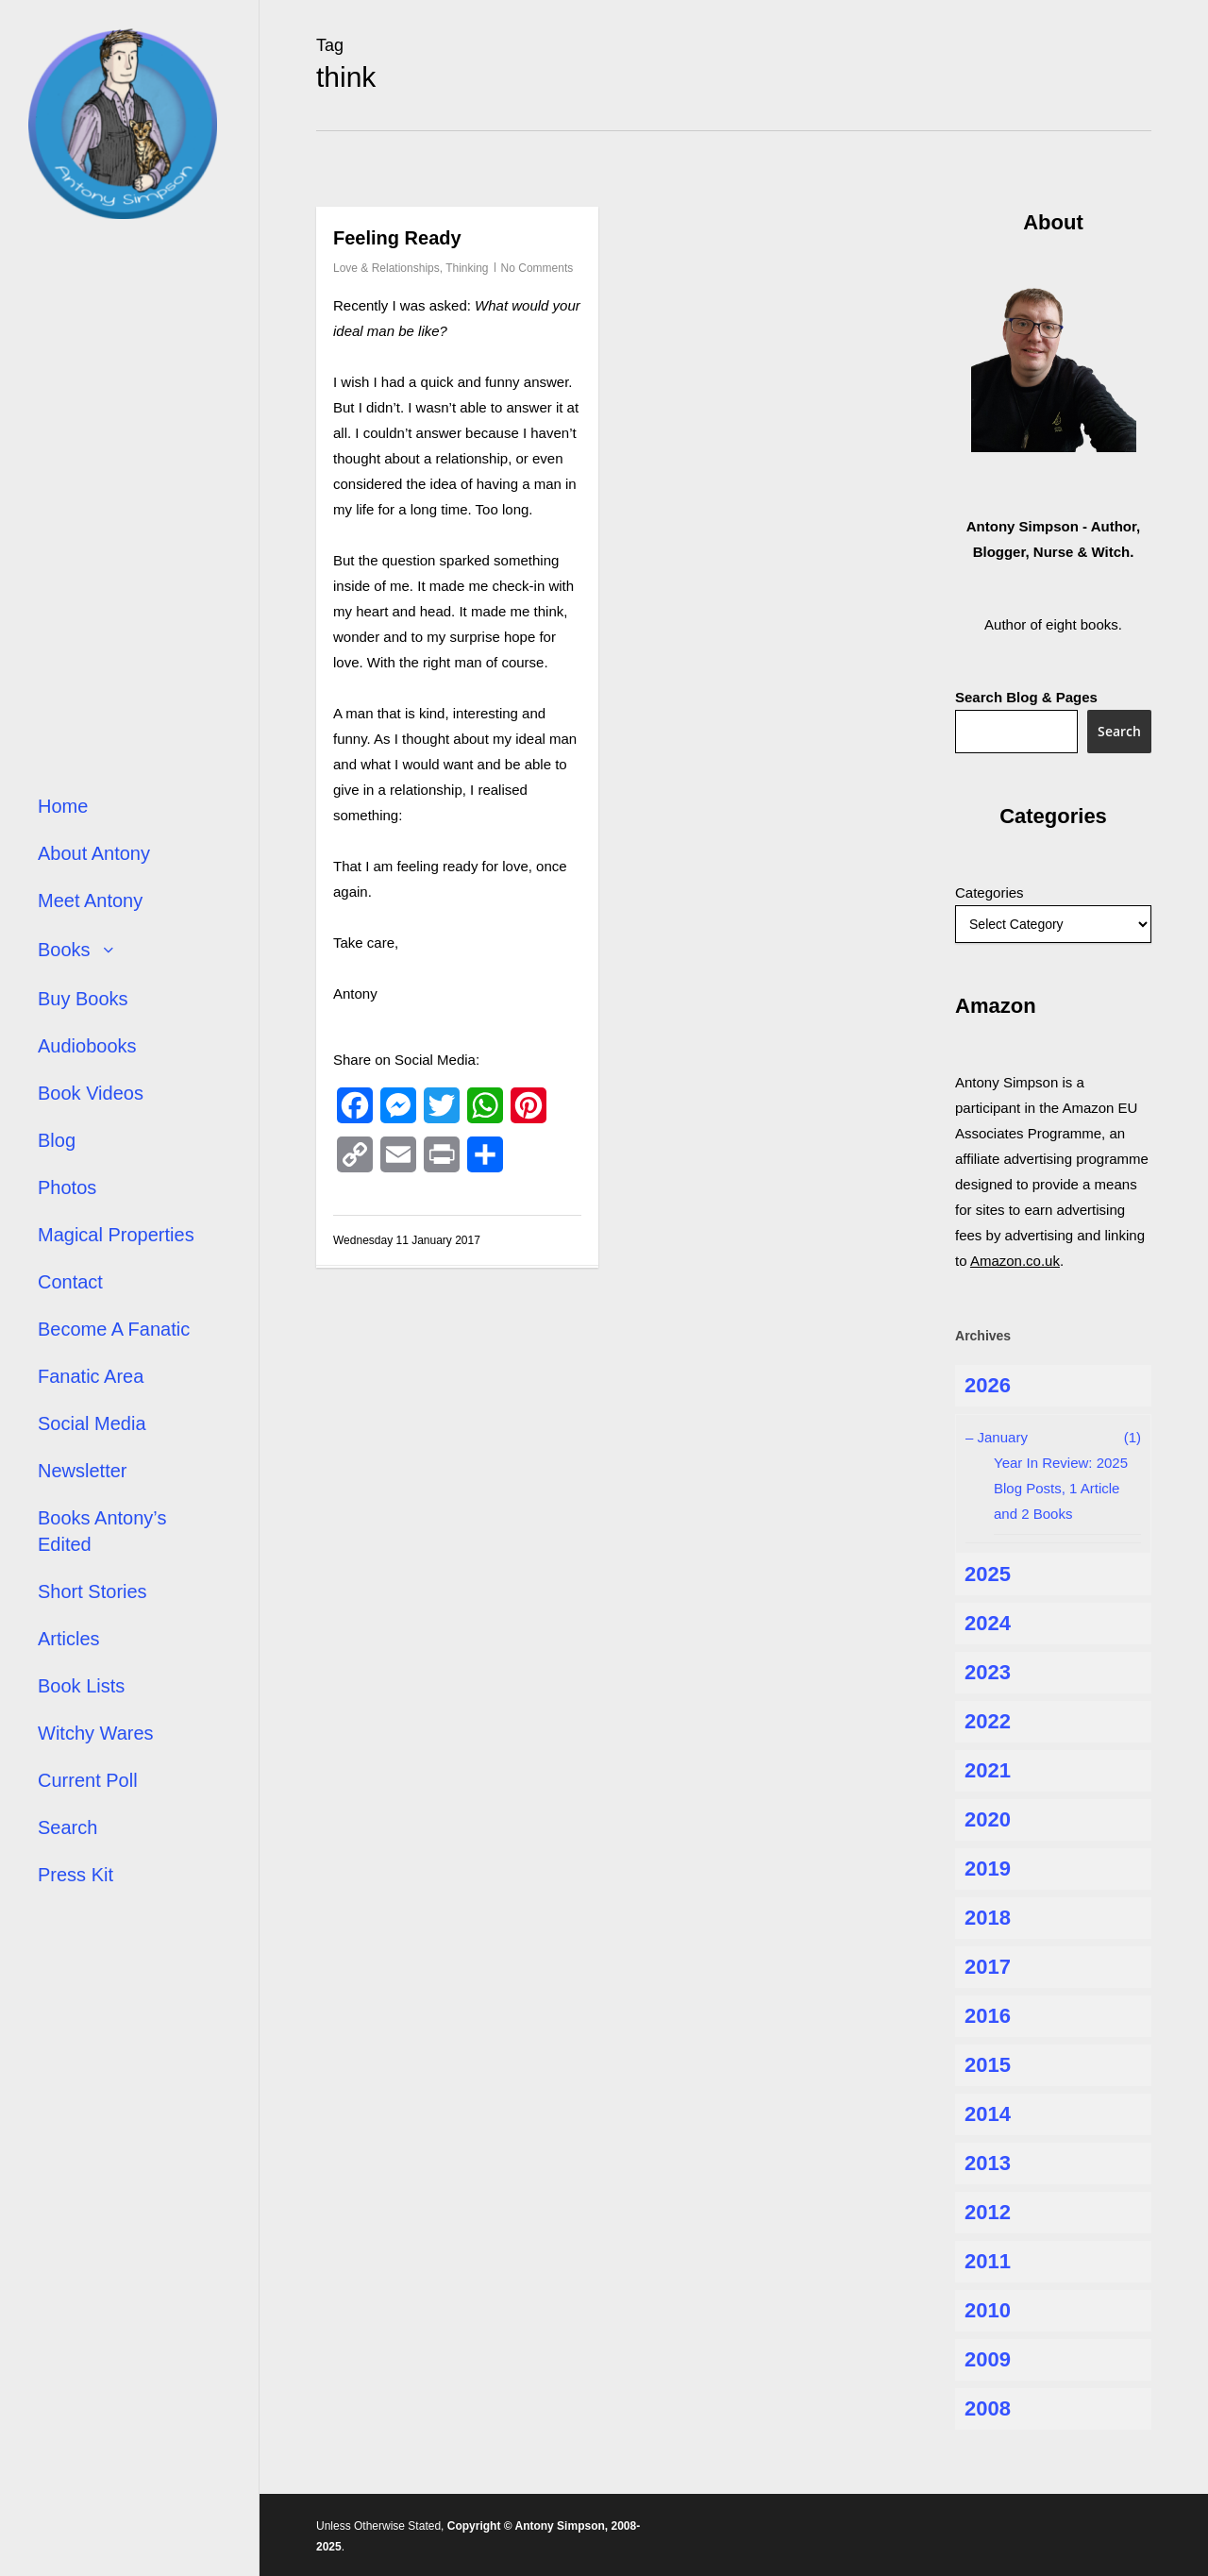 The width and height of the screenshot is (1208, 2576). Describe the element at coordinates (988, 2359) in the screenshot. I see `2009` at that location.